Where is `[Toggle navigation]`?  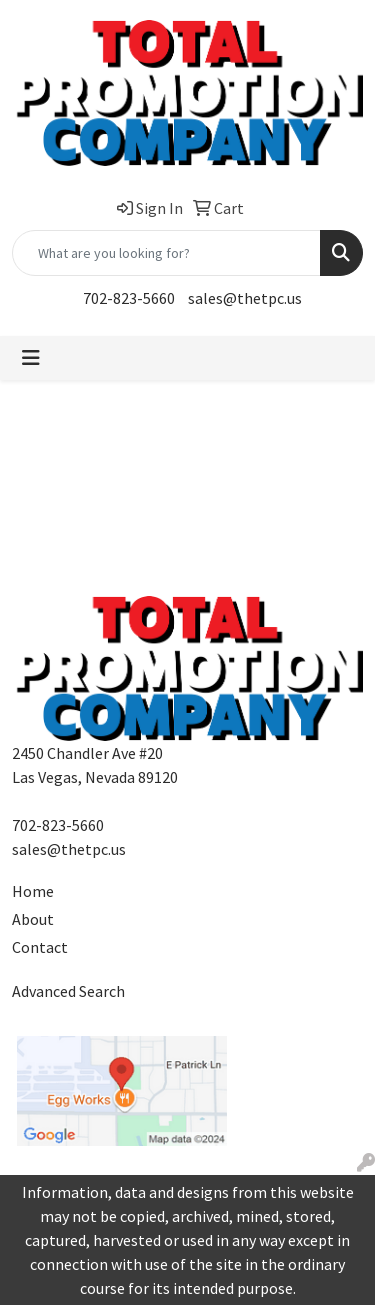 [Toggle navigation] is located at coordinates (31, 358).